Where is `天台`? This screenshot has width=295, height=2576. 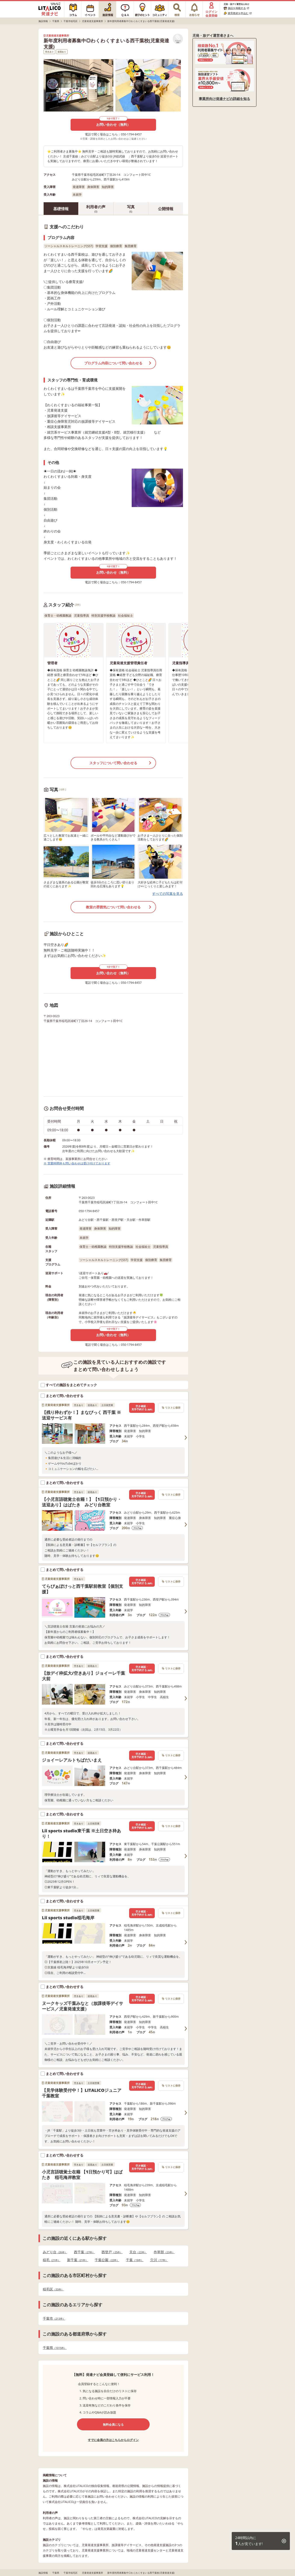
天台 is located at coordinates (138, 2252).